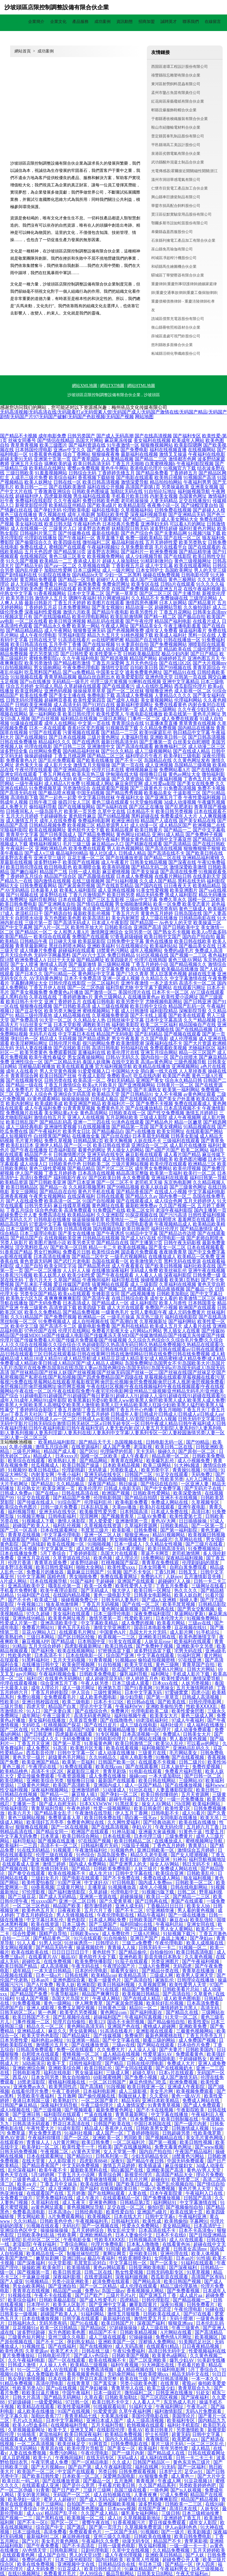 This screenshot has height=2576, width=227. What do you see at coordinates (182, 2360) in the screenshot?
I see `爆乳少妇AV` at bounding box center [182, 2360].